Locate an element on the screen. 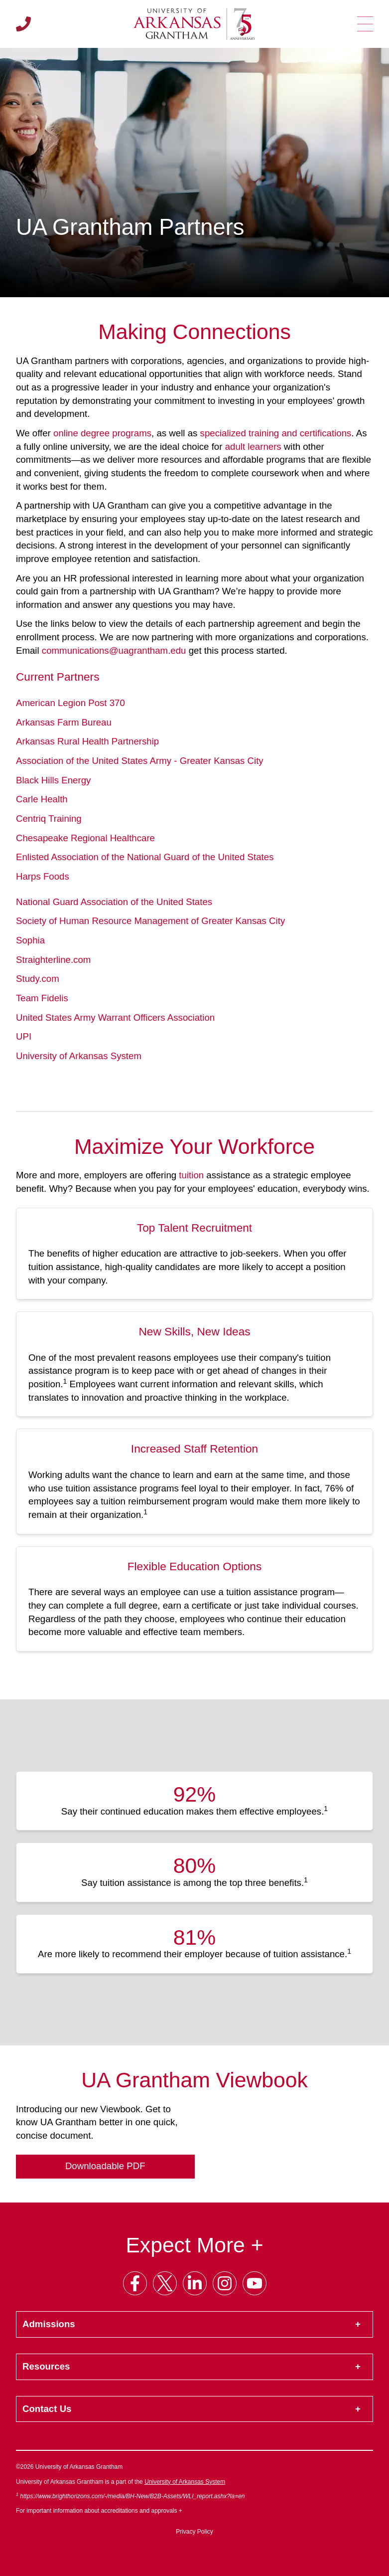 The image size is (389, 2576). Society of Human Resource Management of Greater Kansas City is located at coordinates (150, 921).